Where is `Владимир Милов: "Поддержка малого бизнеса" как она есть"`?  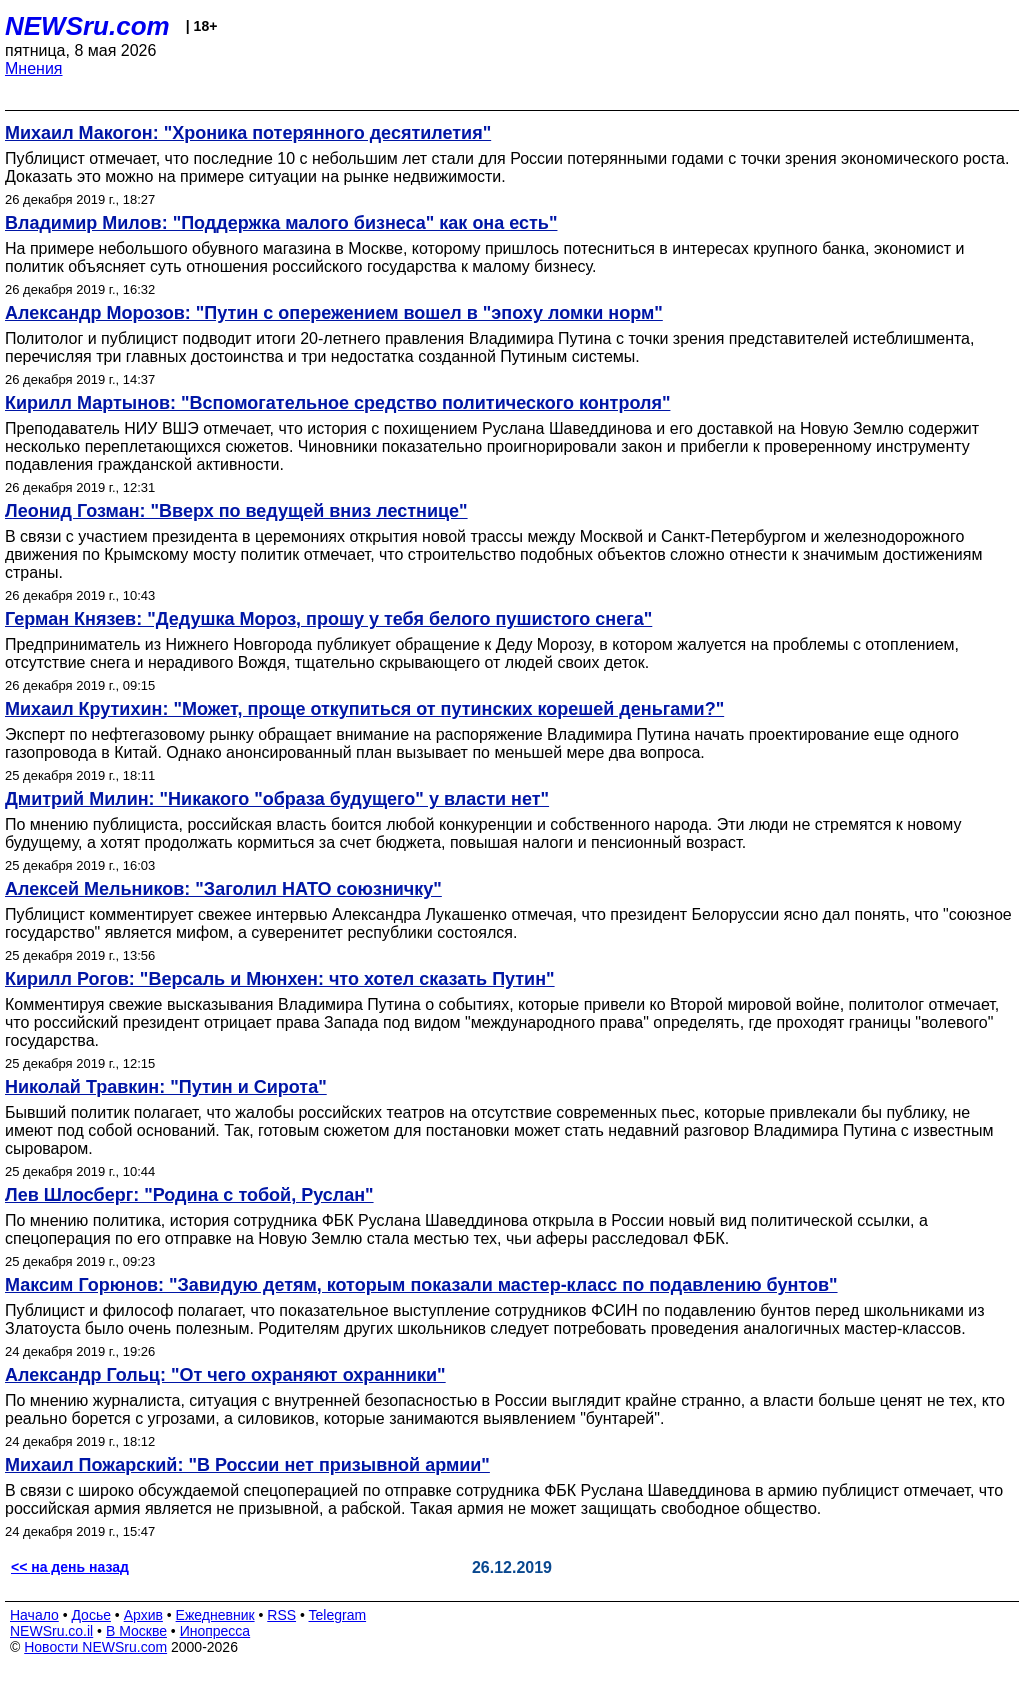 Владимир Милов: "Поддержка малого бизнеса" как она есть" is located at coordinates (281, 223).